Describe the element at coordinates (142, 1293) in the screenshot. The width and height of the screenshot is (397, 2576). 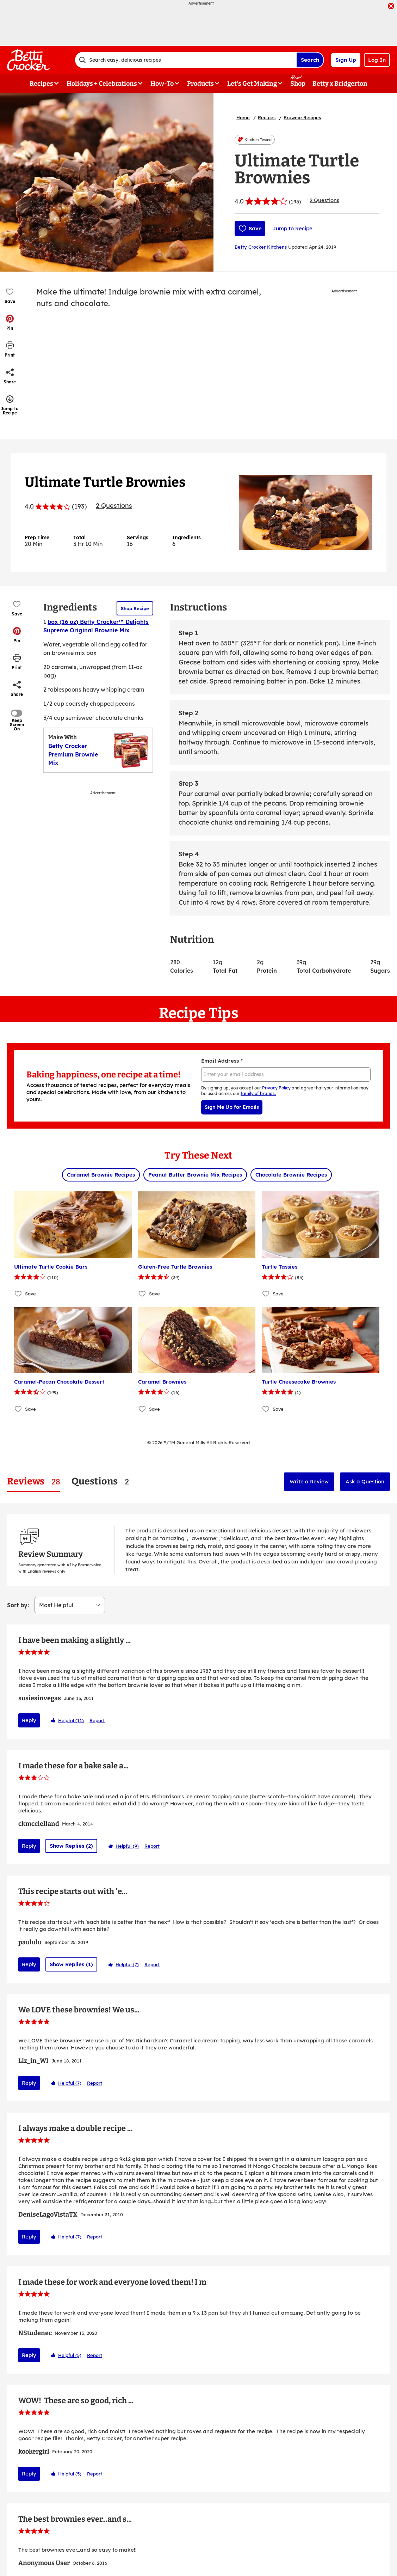
I see `[Add Gluten-Free Turtle Brownies to favorites]` at that location.